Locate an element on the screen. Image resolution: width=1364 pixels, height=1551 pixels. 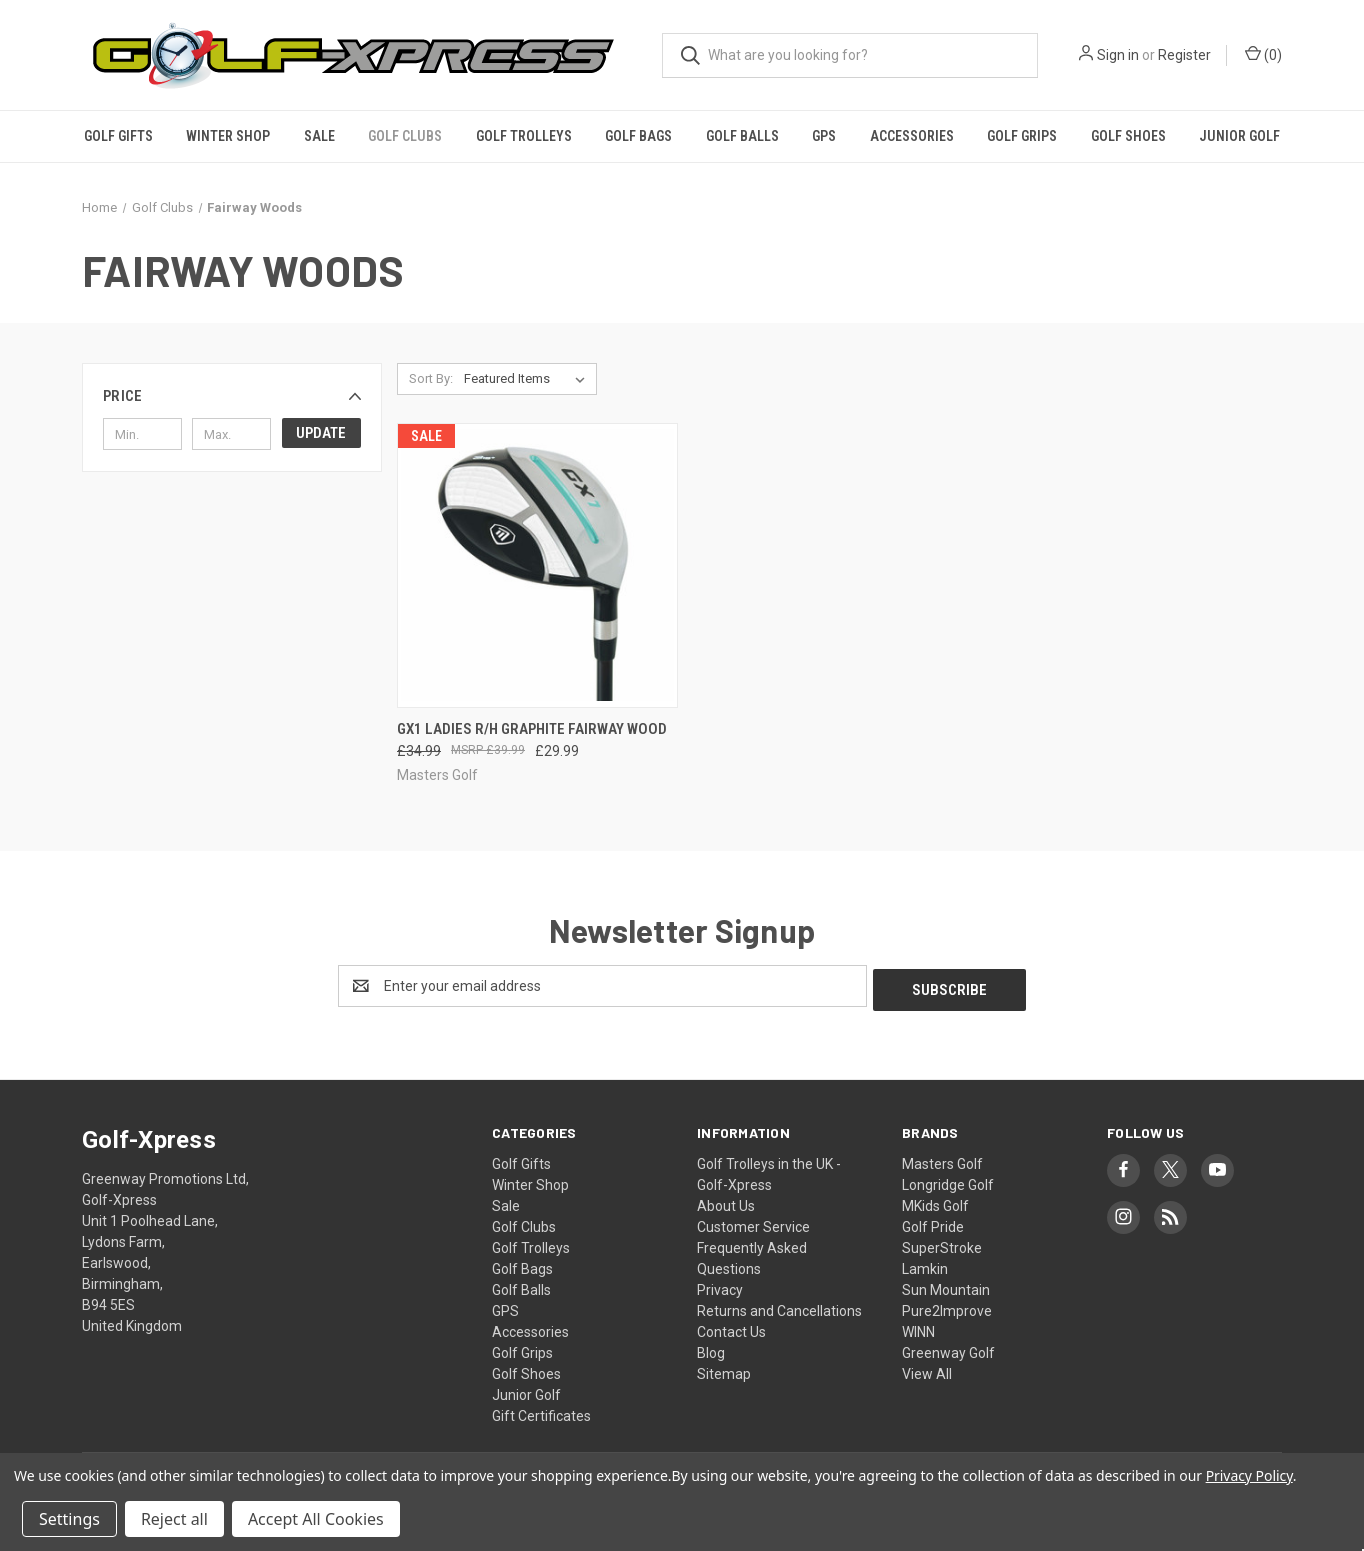
[GX1 Ladies R/h Graphite Fairway Wood, Was: £34.99, Now: £29.99] is located at coordinates (537, 565).